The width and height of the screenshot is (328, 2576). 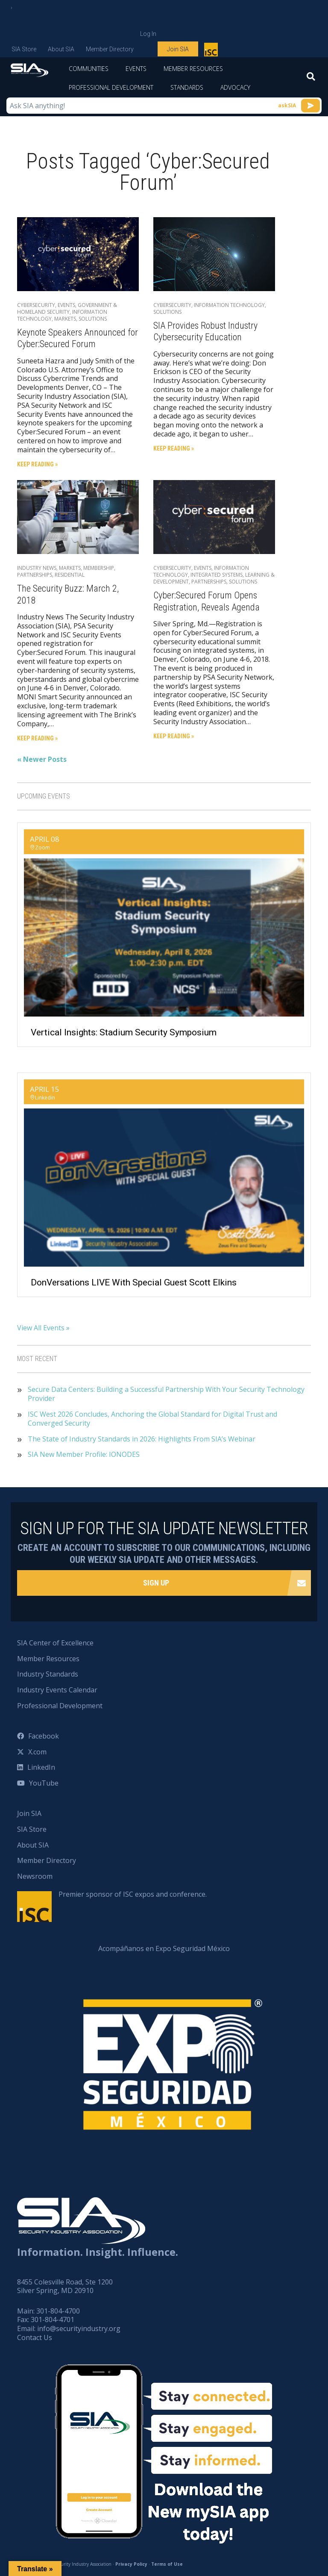 What do you see at coordinates (152, 1419) in the screenshot?
I see `ISC West 2026 Concludes, Anchoring the Global Standard for Digital Trust and Converged Security` at bounding box center [152, 1419].